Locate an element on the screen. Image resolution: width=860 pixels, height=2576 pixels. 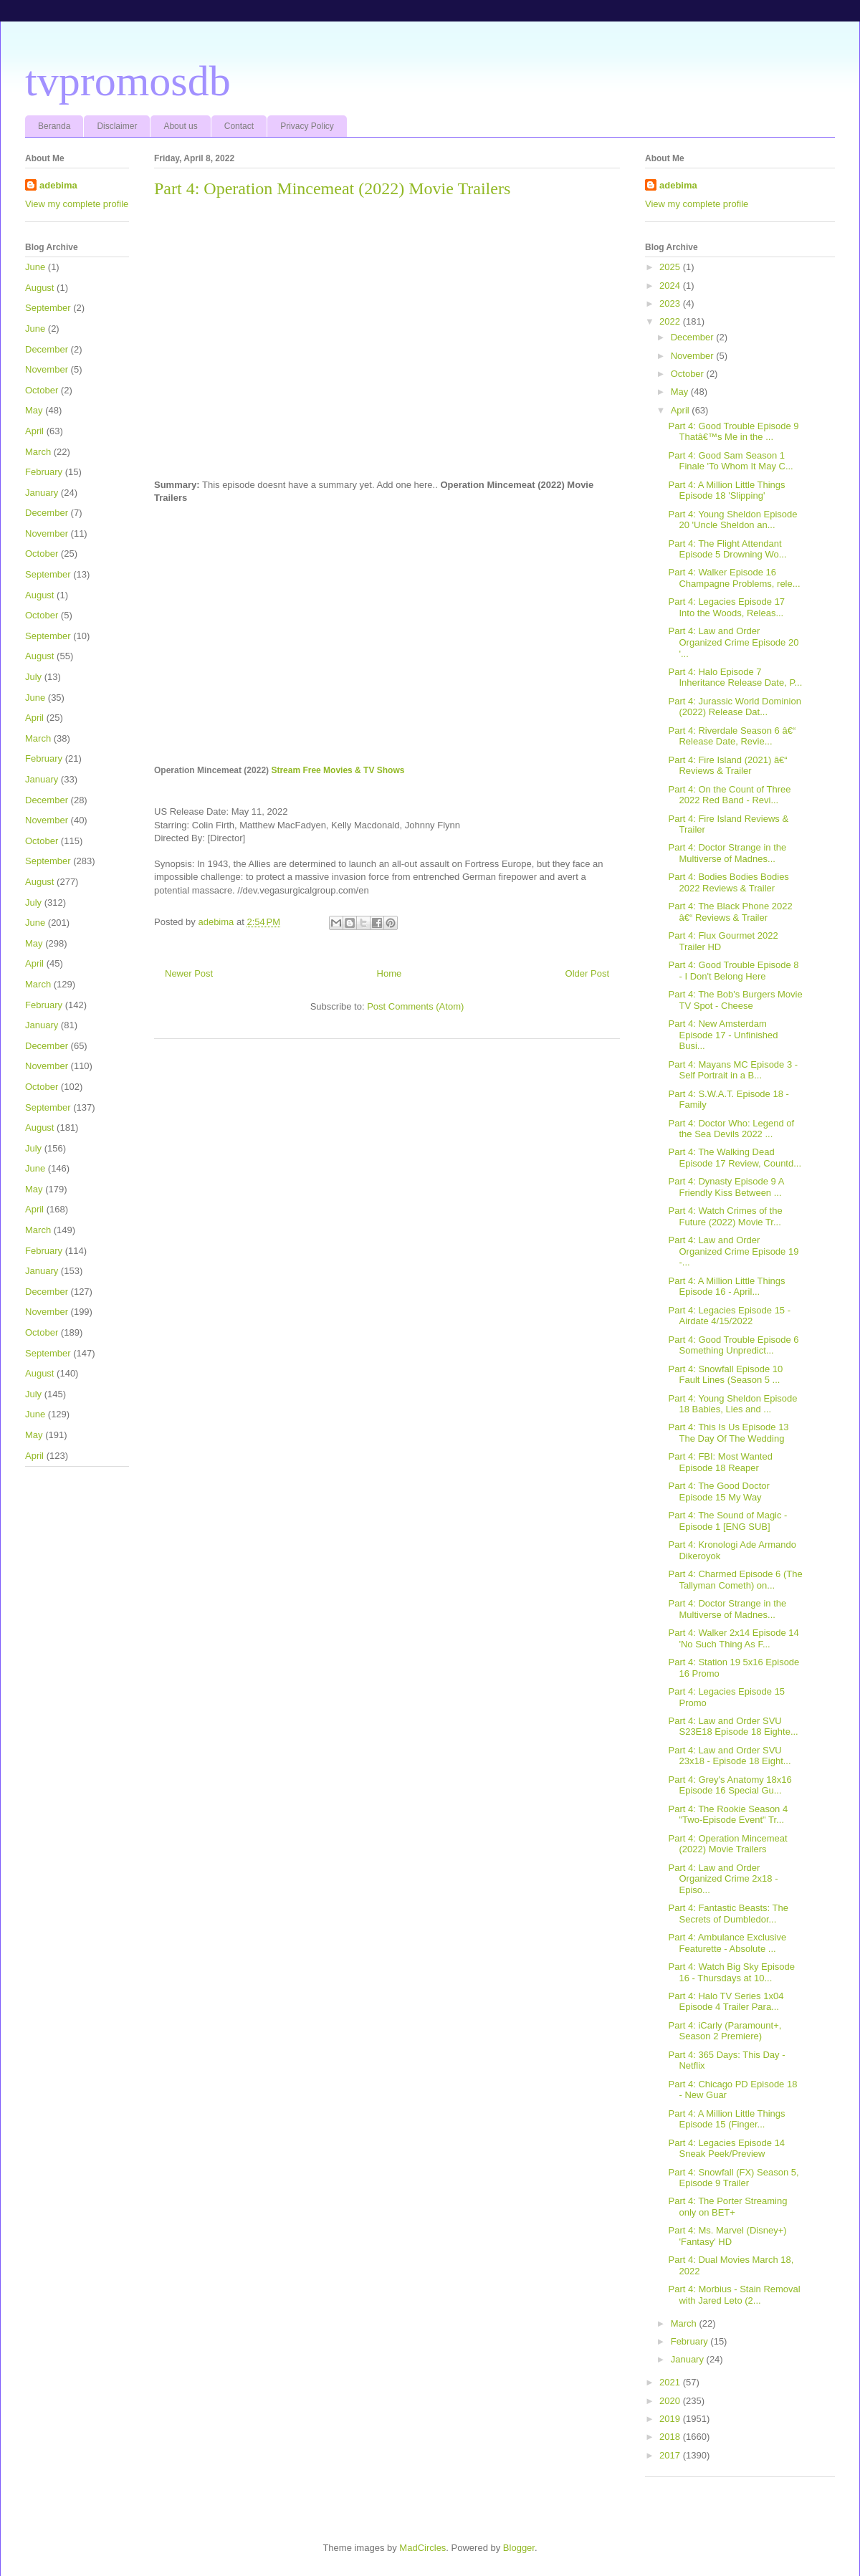
December is located at coordinates (46, 349).